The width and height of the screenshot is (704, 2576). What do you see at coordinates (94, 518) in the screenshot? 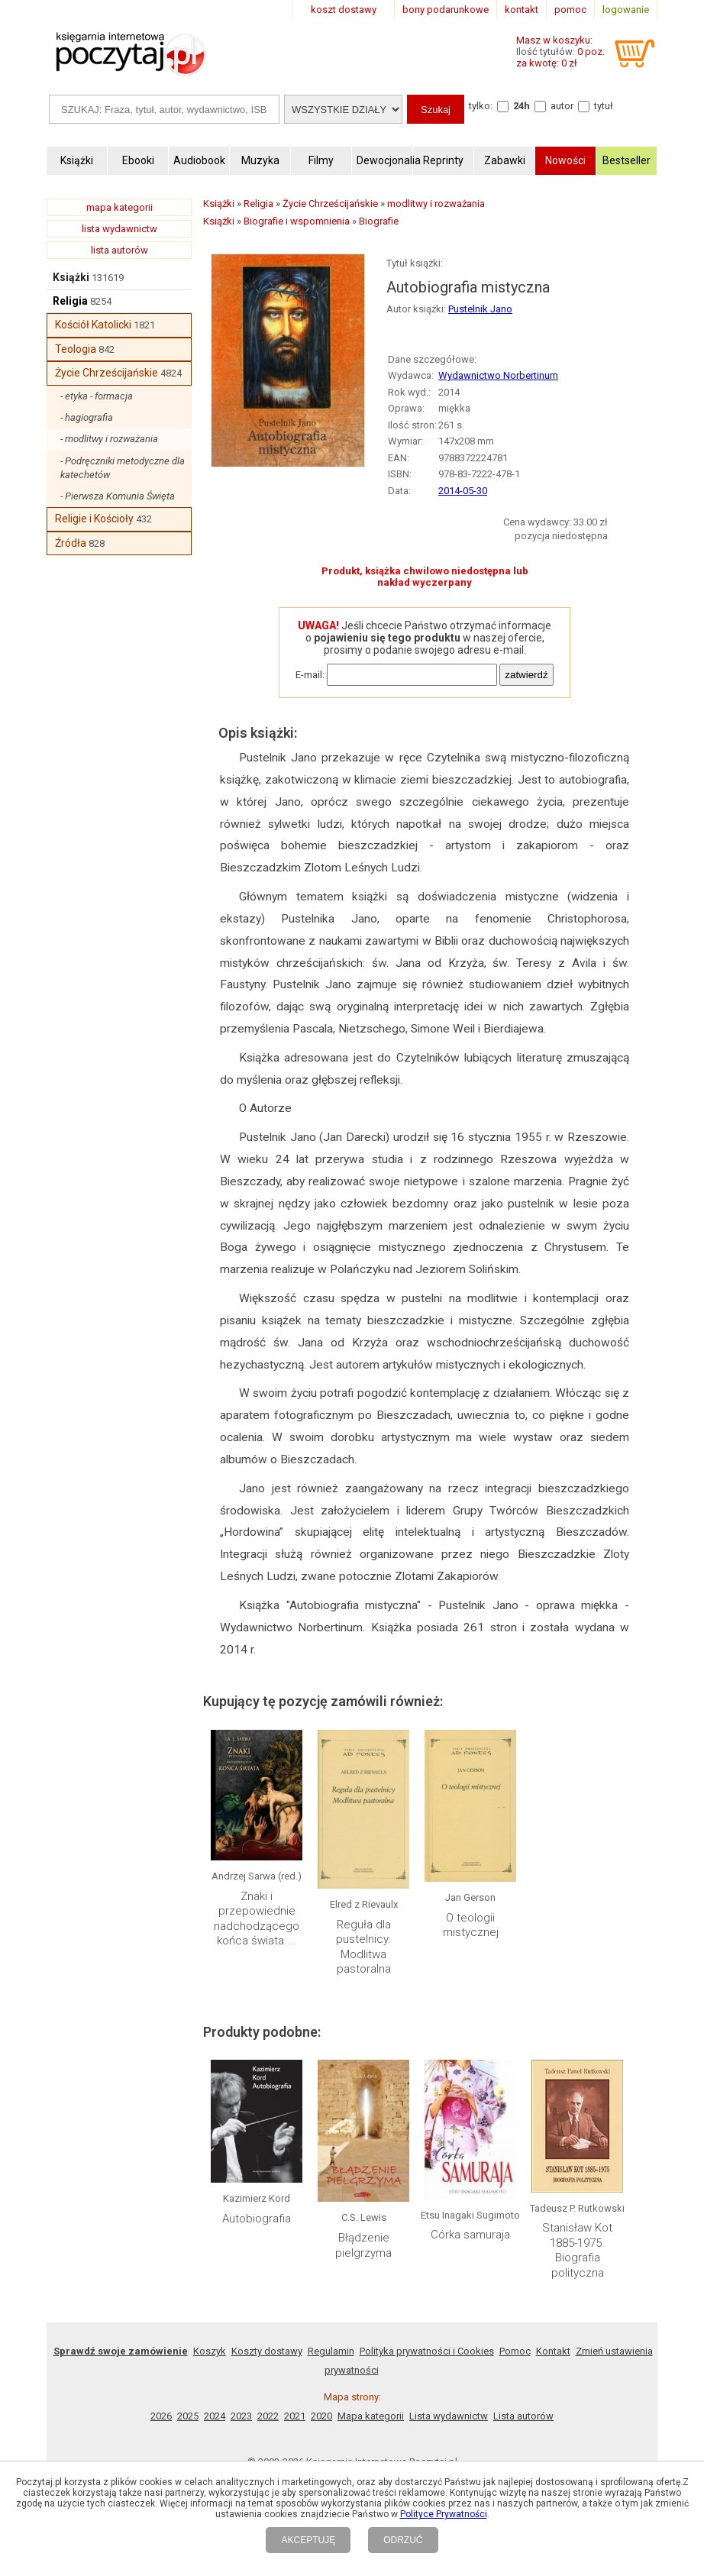
I see `Religie i Kościoły` at bounding box center [94, 518].